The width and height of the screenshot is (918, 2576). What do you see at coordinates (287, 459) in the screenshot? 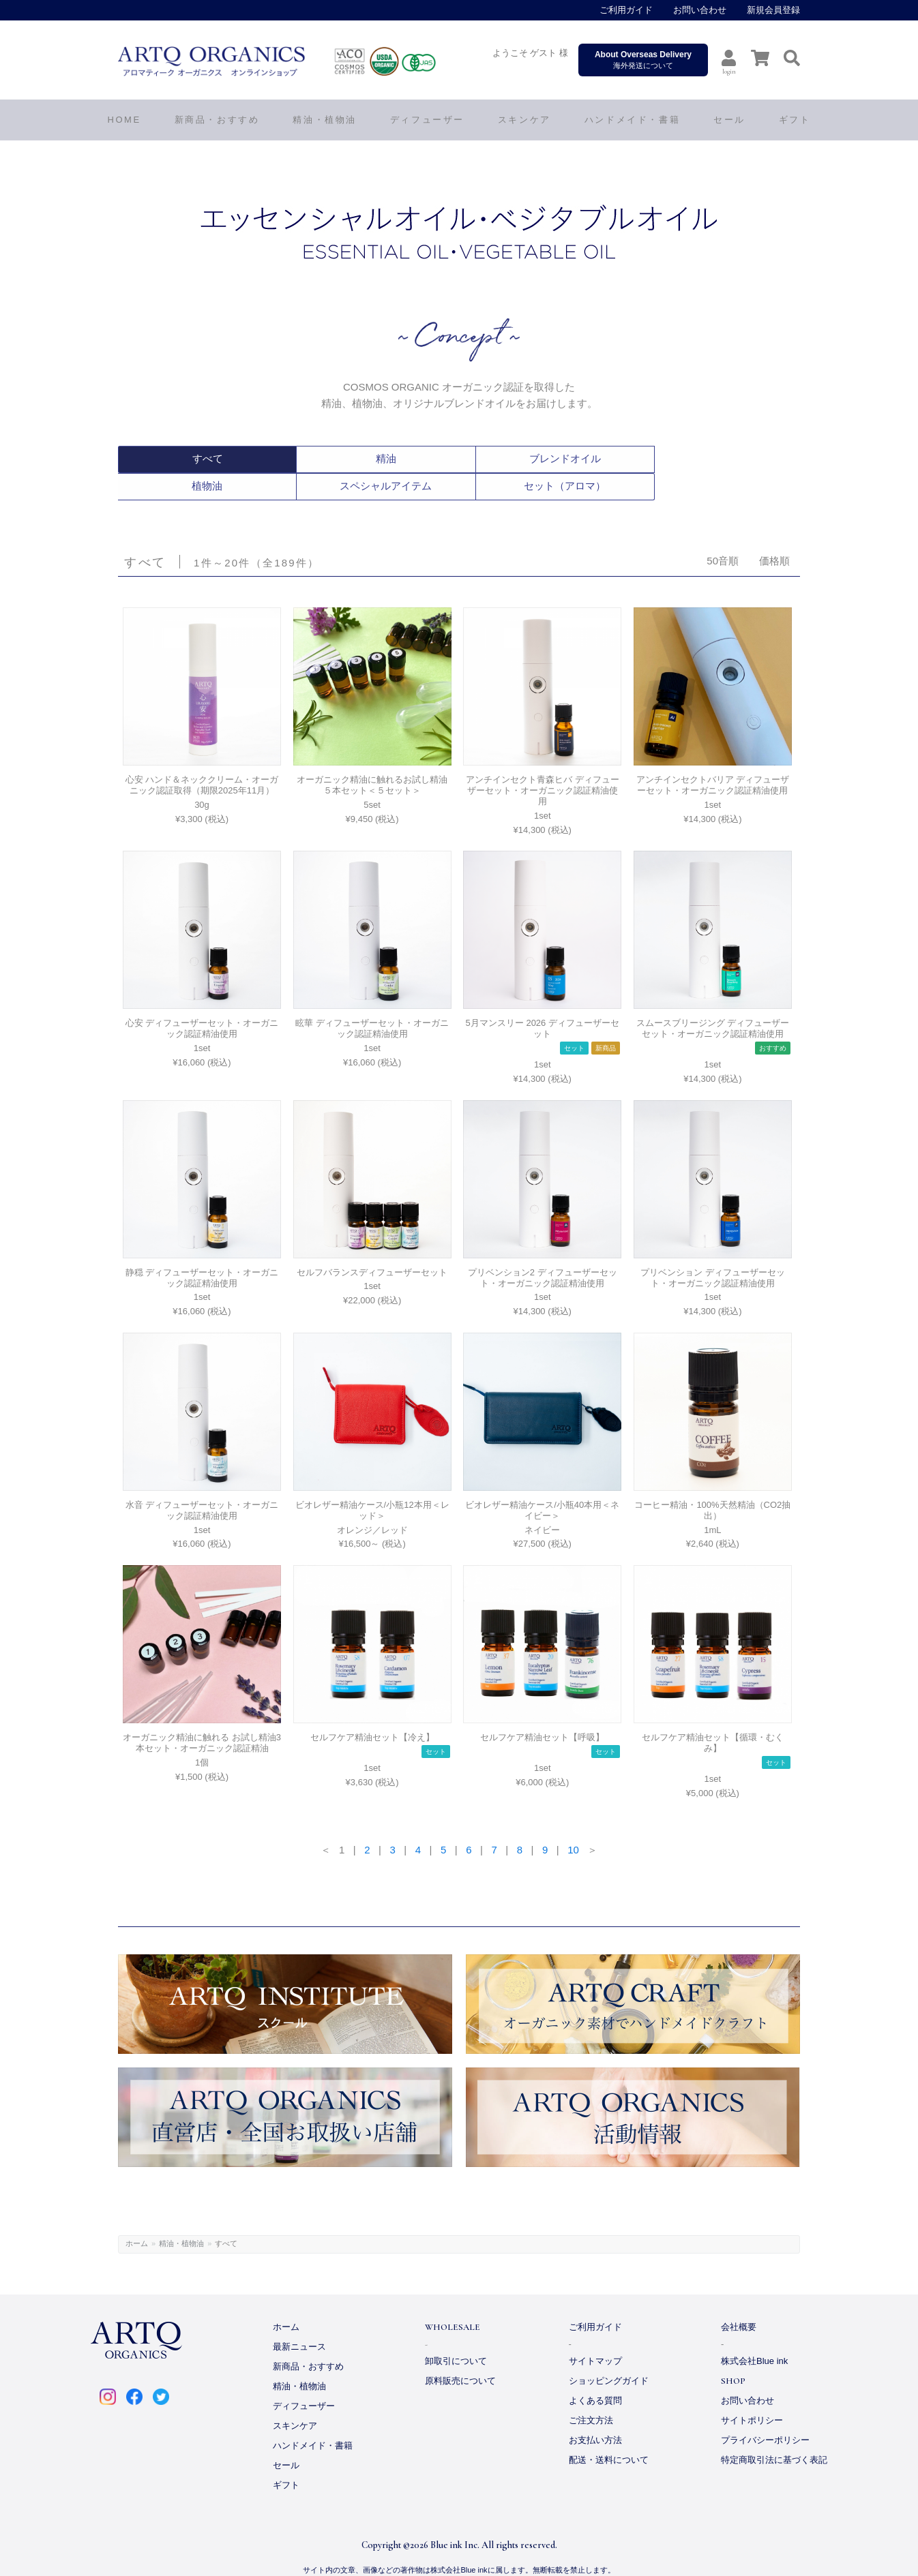
I see `精油` at bounding box center [287, 459].